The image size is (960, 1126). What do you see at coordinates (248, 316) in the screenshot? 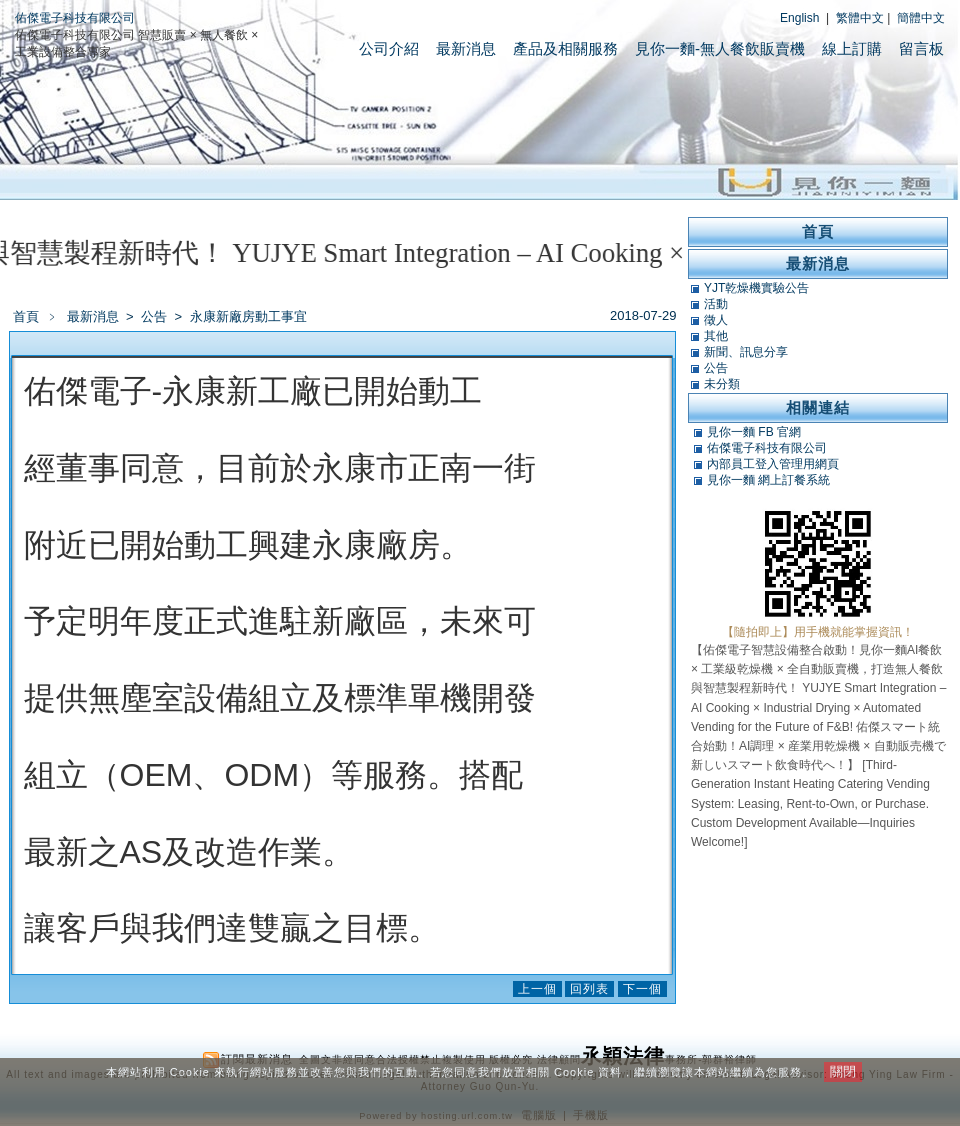
I see `永康新廠房動工事宜` at bounding box center [248, 316].